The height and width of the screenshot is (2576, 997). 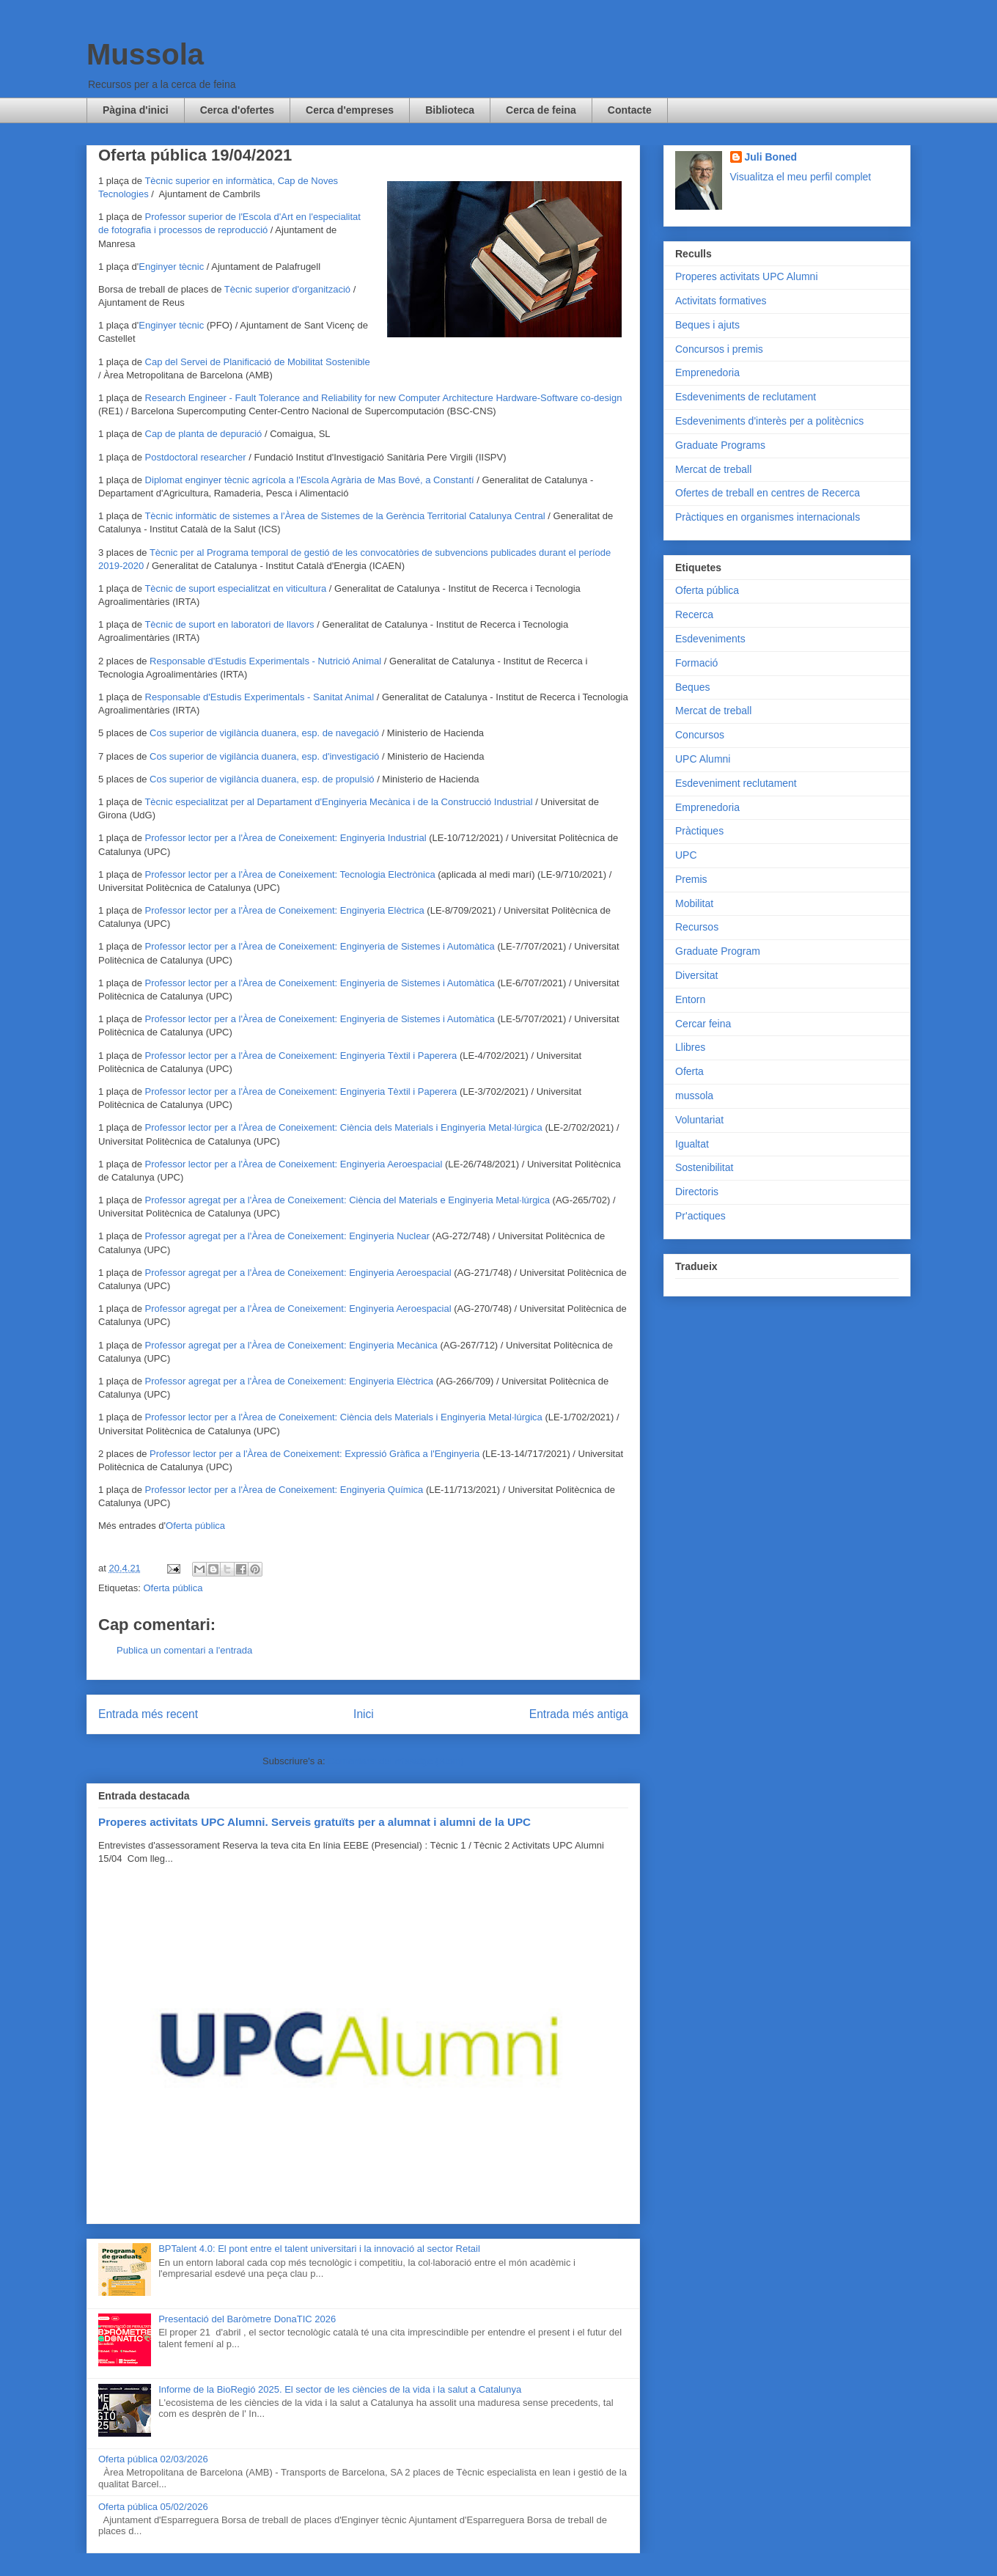 What do you see at coordinates (736, 783) in the screenshot?
I see `Esdeveniment reclutament` at bounding box center [736, 783].